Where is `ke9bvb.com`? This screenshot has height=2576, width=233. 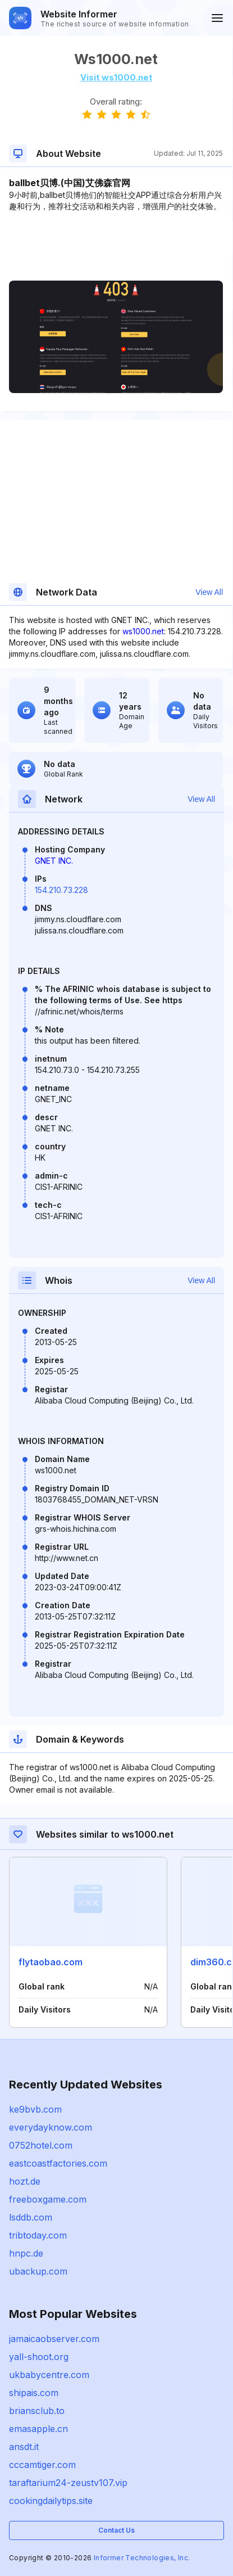
ke9bvb.com is located at coordinates (35, 2109).